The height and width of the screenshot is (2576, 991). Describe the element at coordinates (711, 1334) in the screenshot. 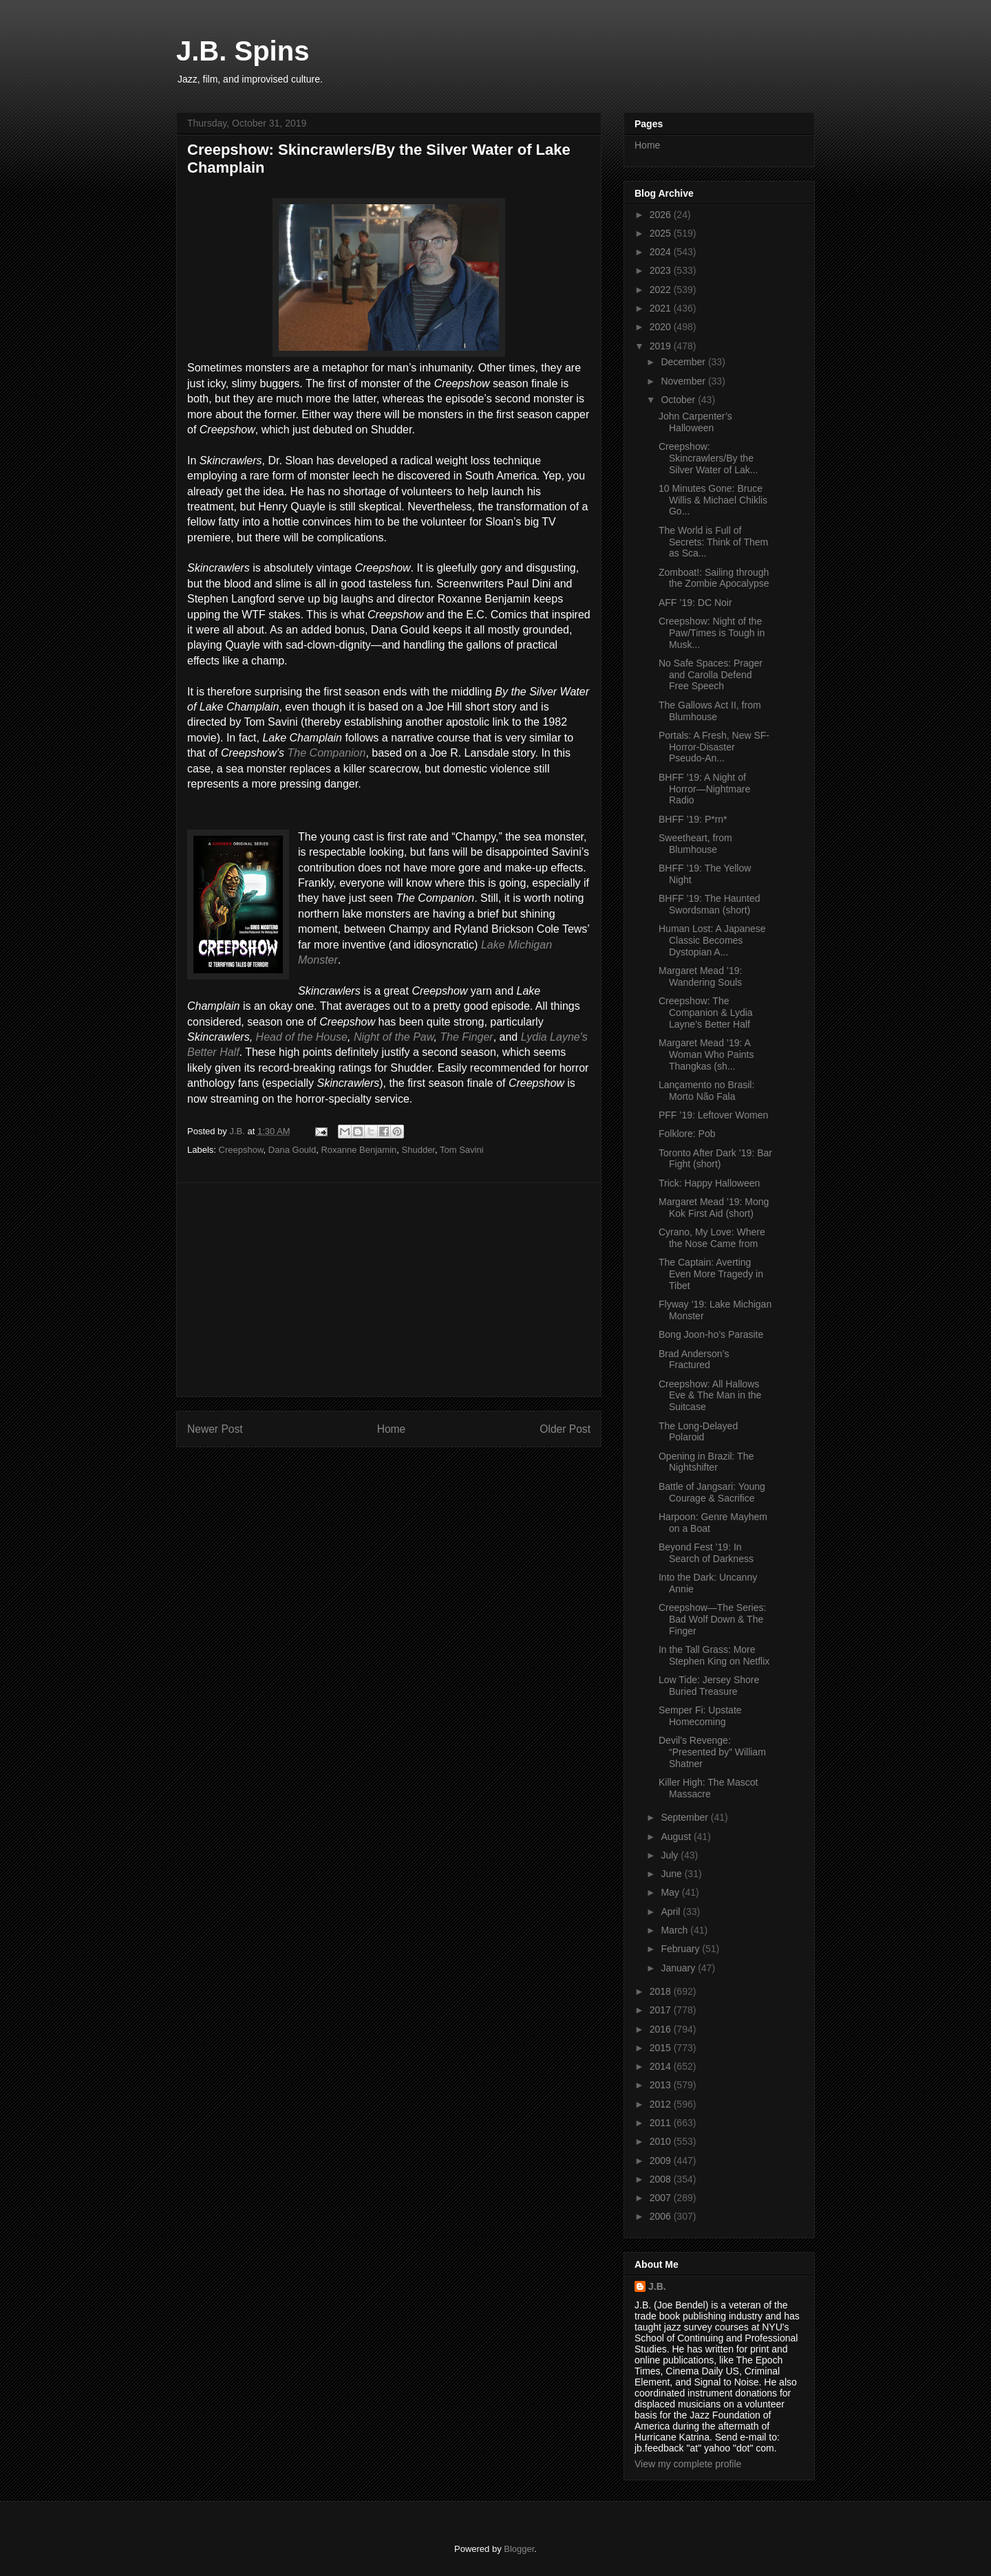

I see `Bong Joon-ho’s Parasite` at that location.